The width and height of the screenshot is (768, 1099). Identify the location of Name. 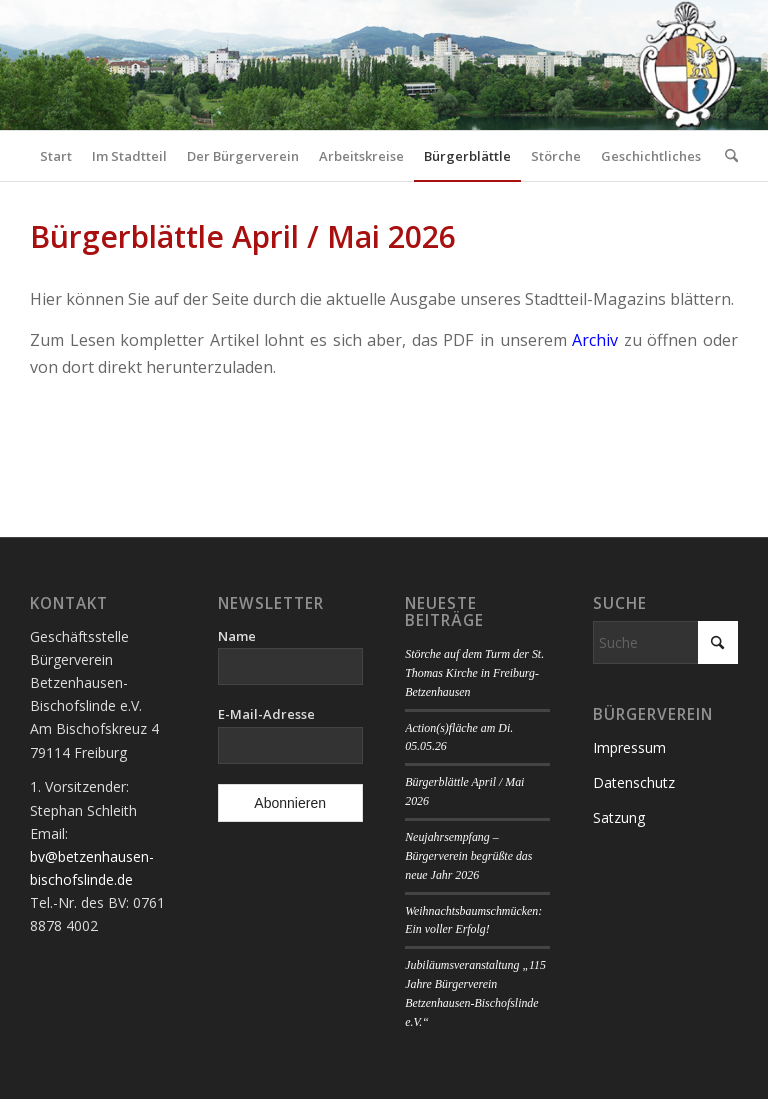
(237, 636).